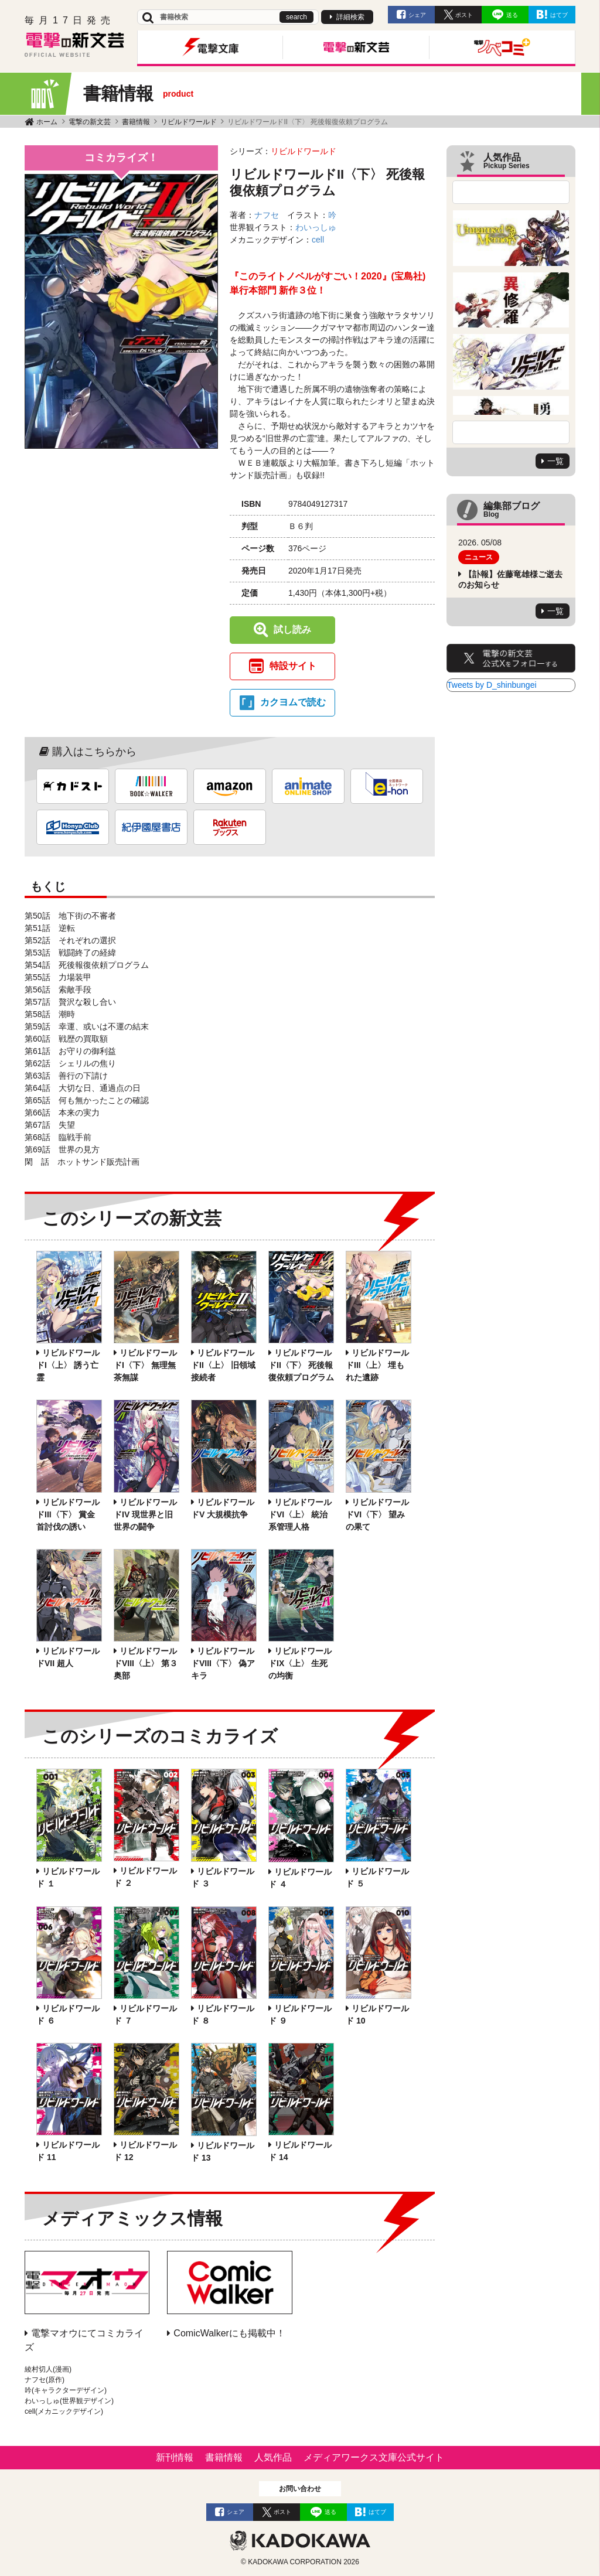 The image size is (600, 2576). I want to click on リビルドワールド, so click(189, 122).